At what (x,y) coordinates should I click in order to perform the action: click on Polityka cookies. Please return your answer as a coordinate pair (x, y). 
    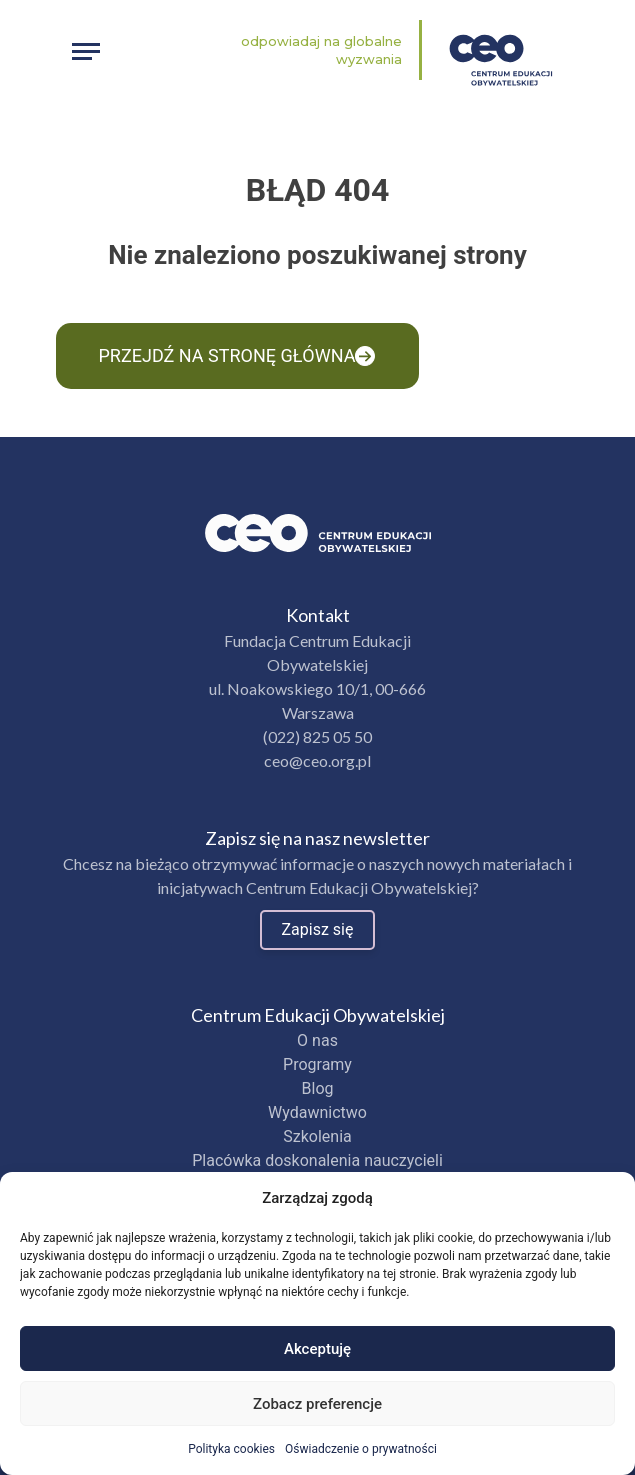
    Looking at the image, I should click on (231, 1449).